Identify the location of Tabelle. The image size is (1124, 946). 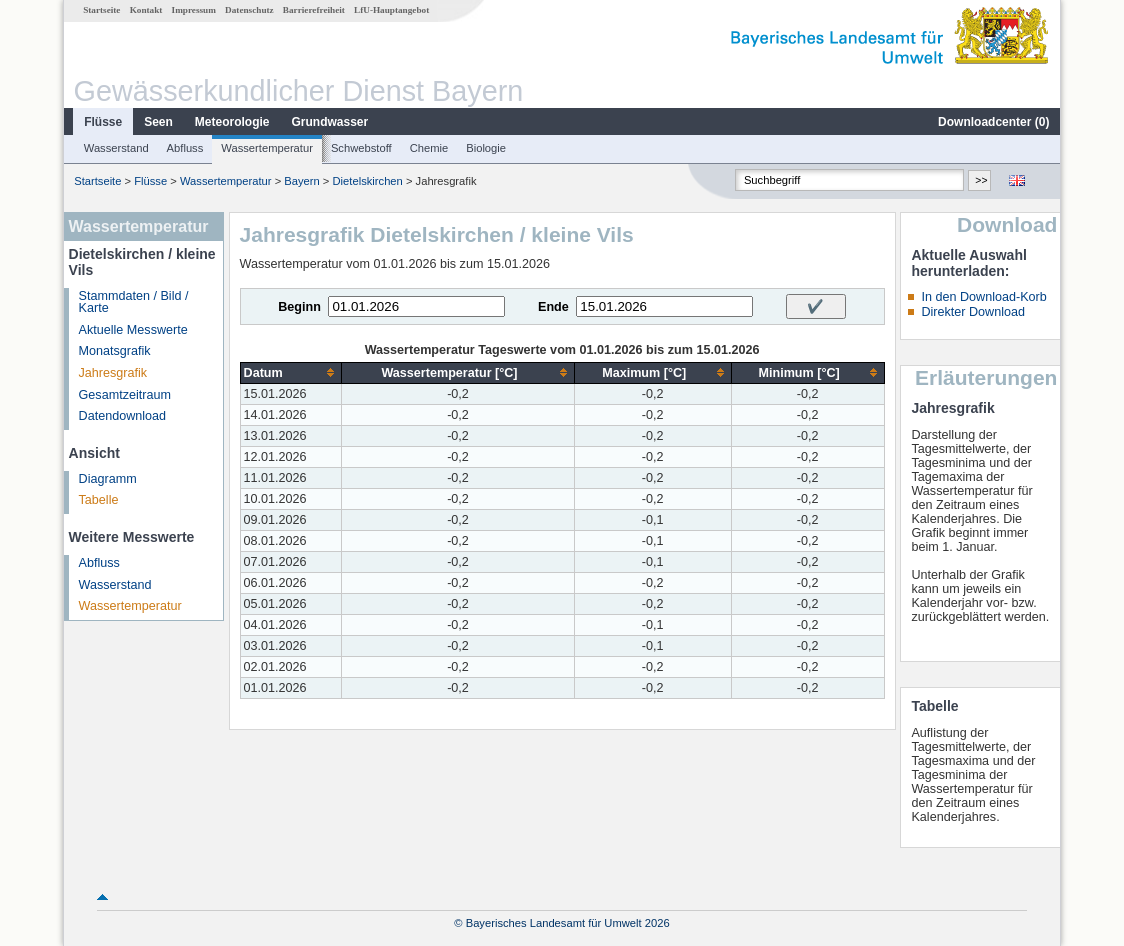
(99, 500).